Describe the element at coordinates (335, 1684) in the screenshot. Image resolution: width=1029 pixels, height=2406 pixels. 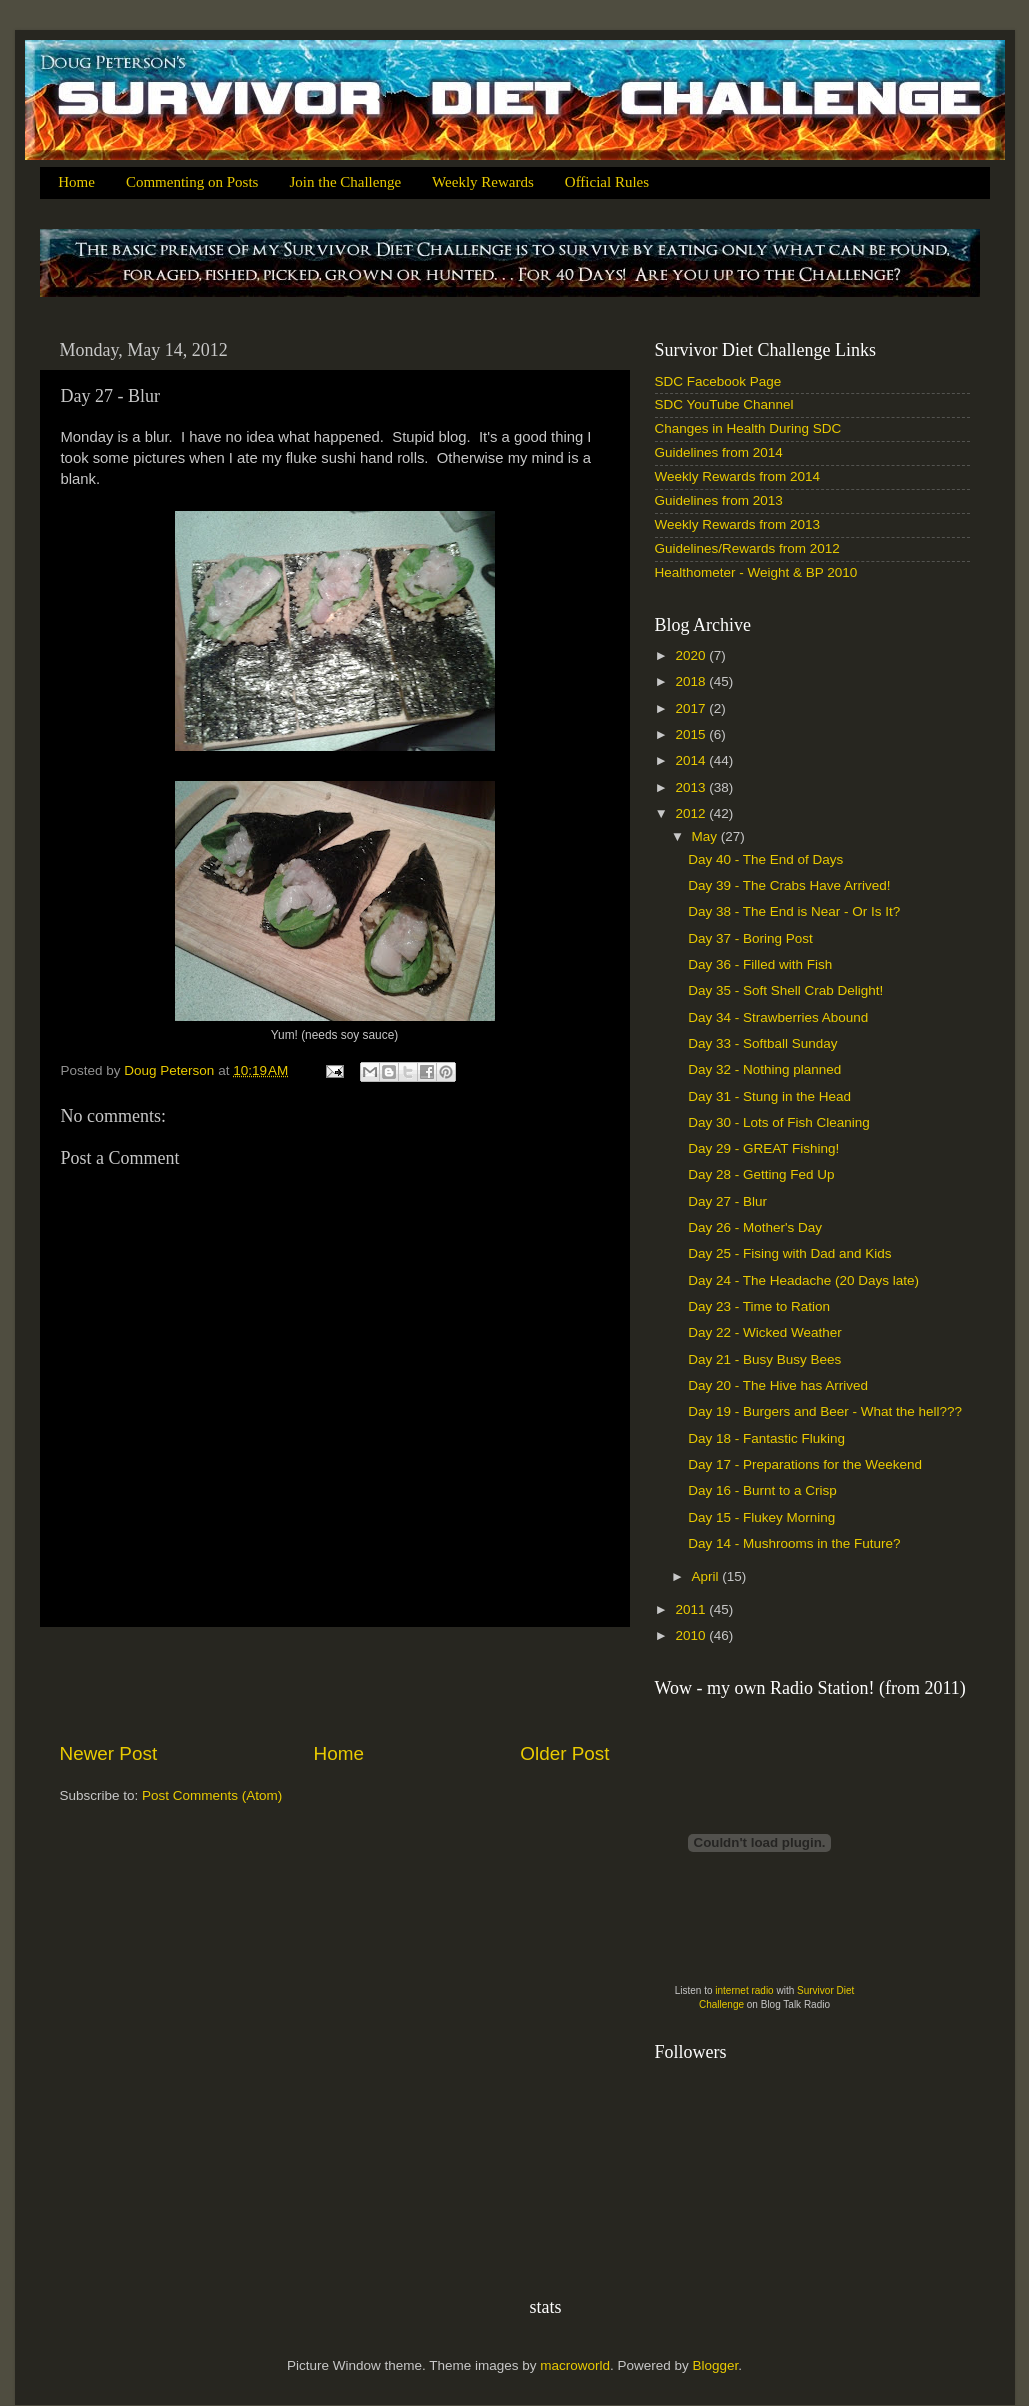
I see `[Advertisement]` at that location.